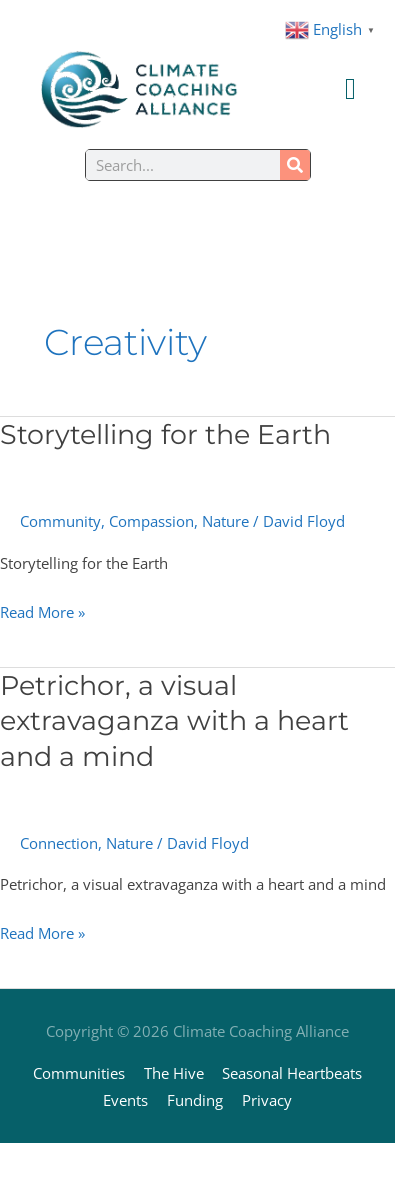 The height and width of the screenshot is (1194, 395). I want to click on Storytelling for the Earth, so click(165, 434).